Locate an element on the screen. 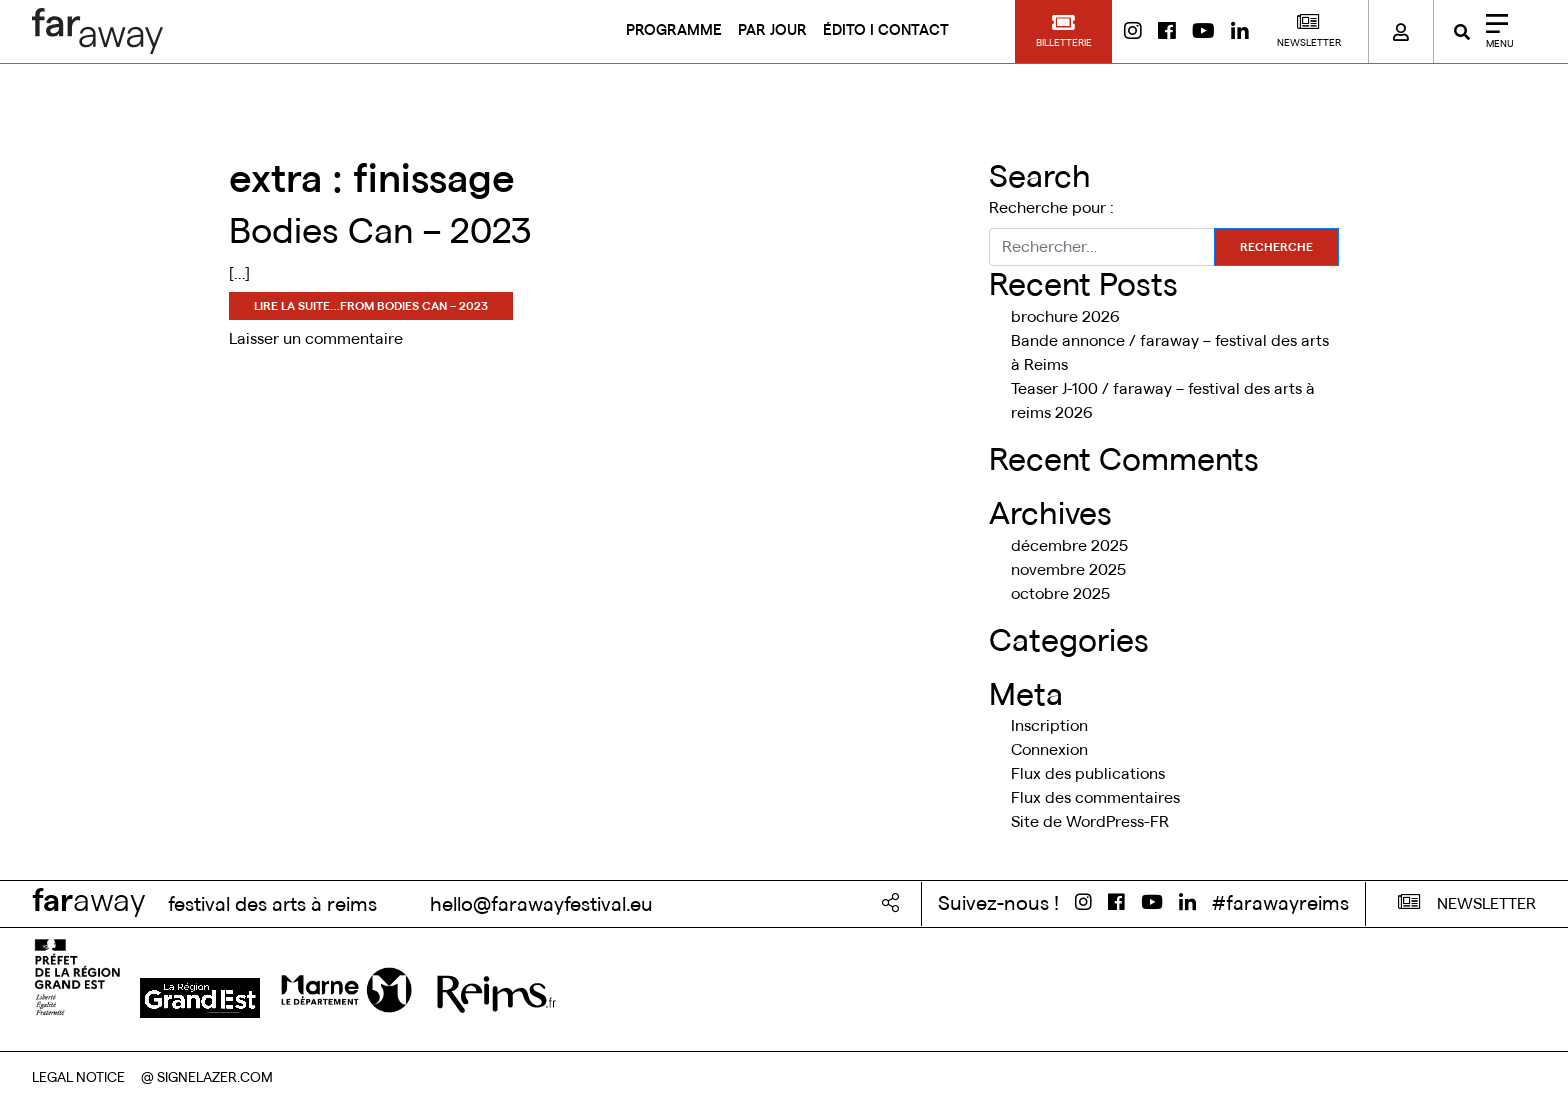 This screenshot has height=1105, width=1568. Lire la suite… is located at coordinates (371, 306).